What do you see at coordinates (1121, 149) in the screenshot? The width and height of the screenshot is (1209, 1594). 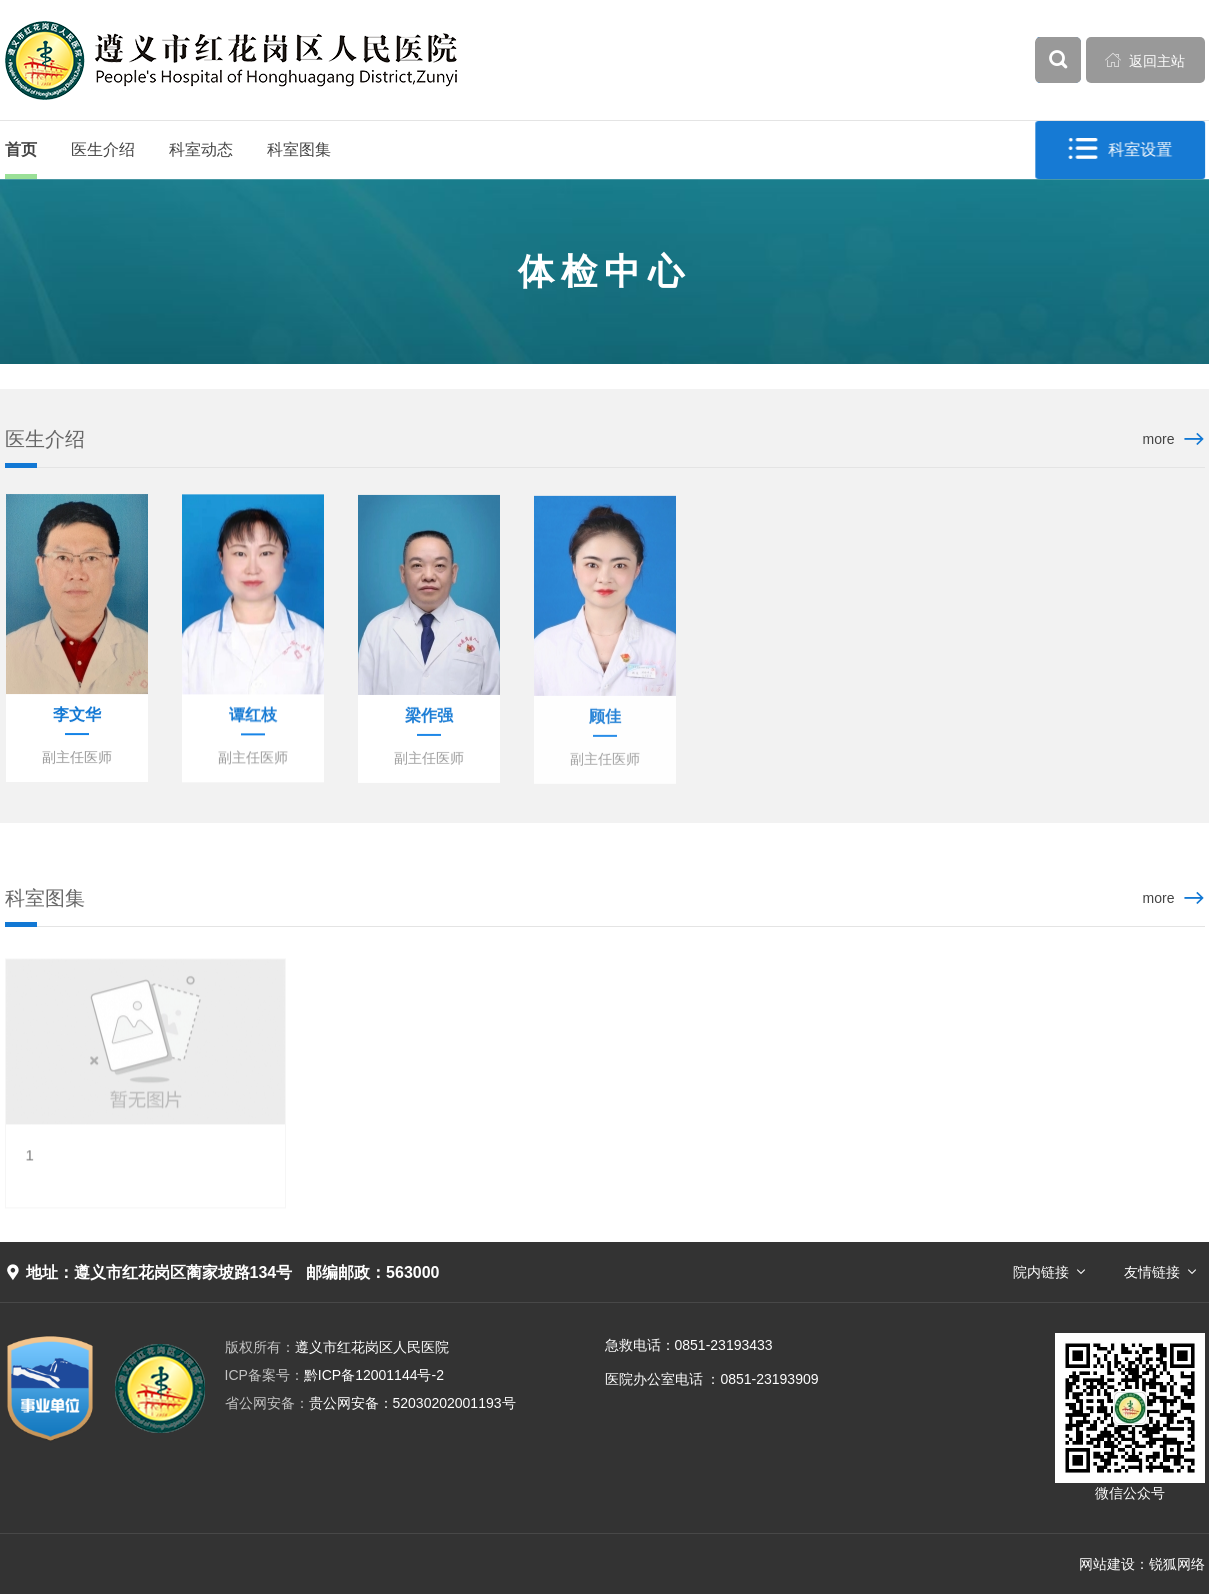 I see `科室设置` at bounding box center [1121, 149].